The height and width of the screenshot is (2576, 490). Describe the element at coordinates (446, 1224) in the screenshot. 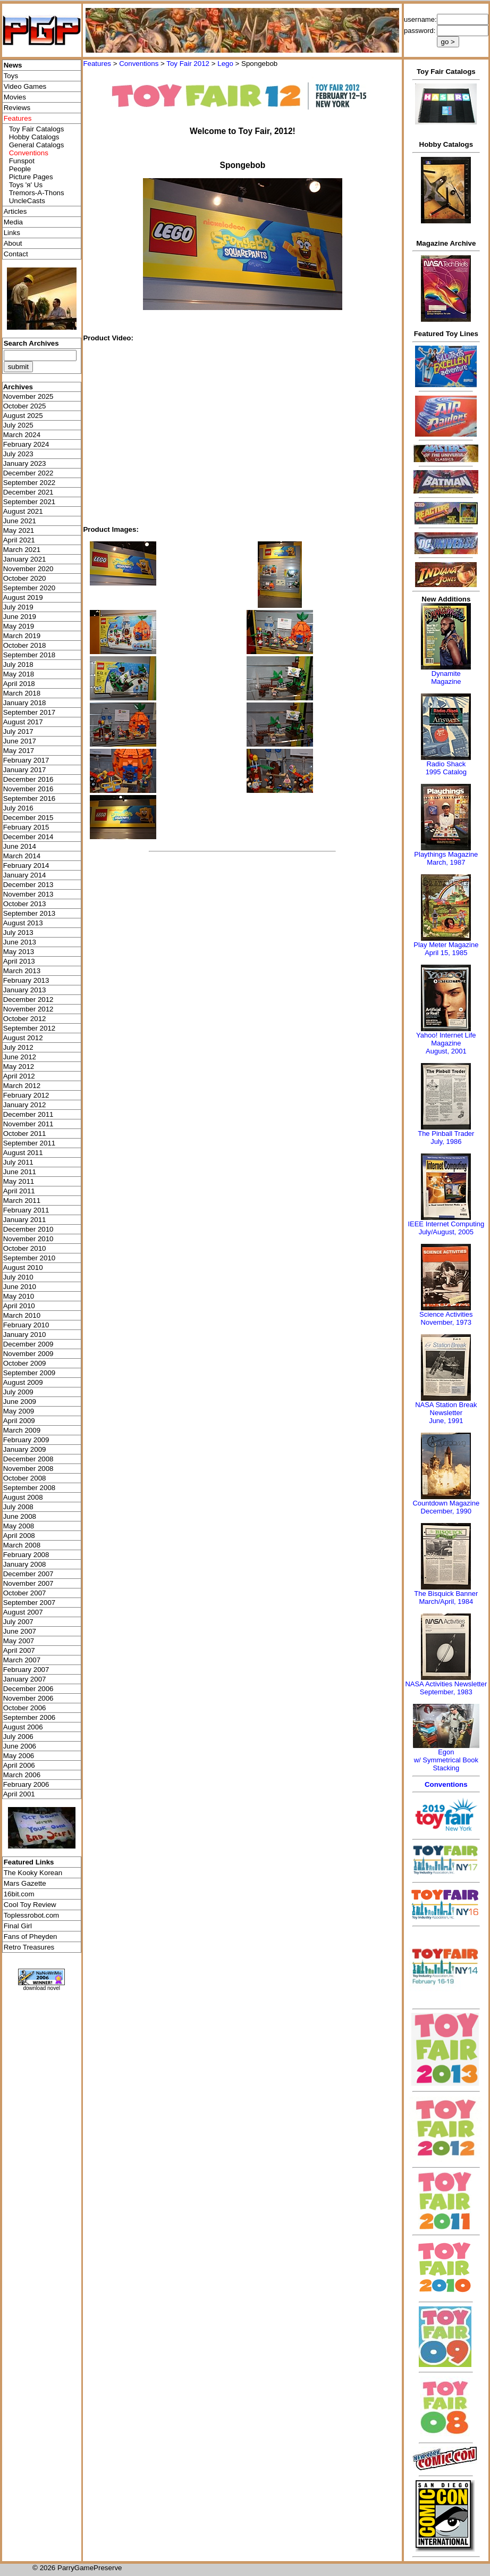

I see `IEEE Internet Computing` at that location.